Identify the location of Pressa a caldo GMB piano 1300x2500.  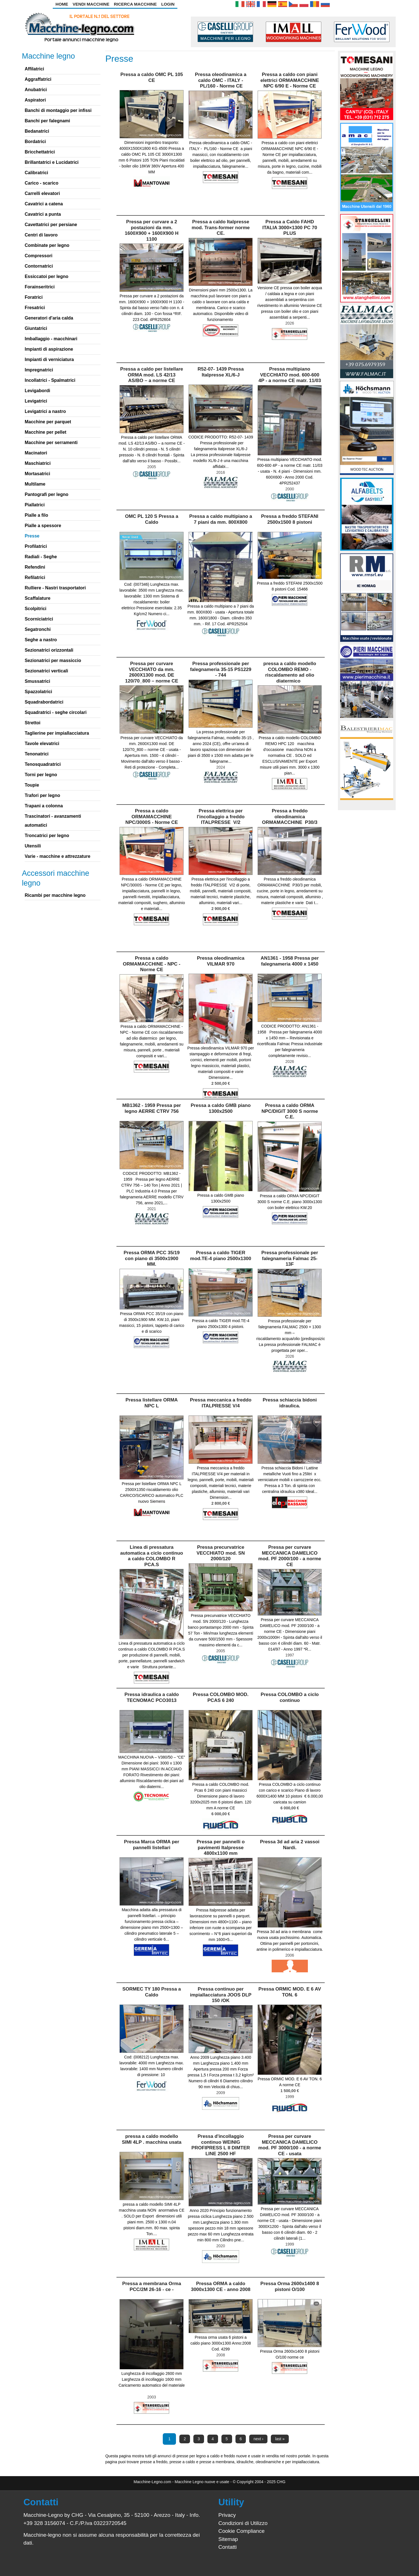
(221, 1108).